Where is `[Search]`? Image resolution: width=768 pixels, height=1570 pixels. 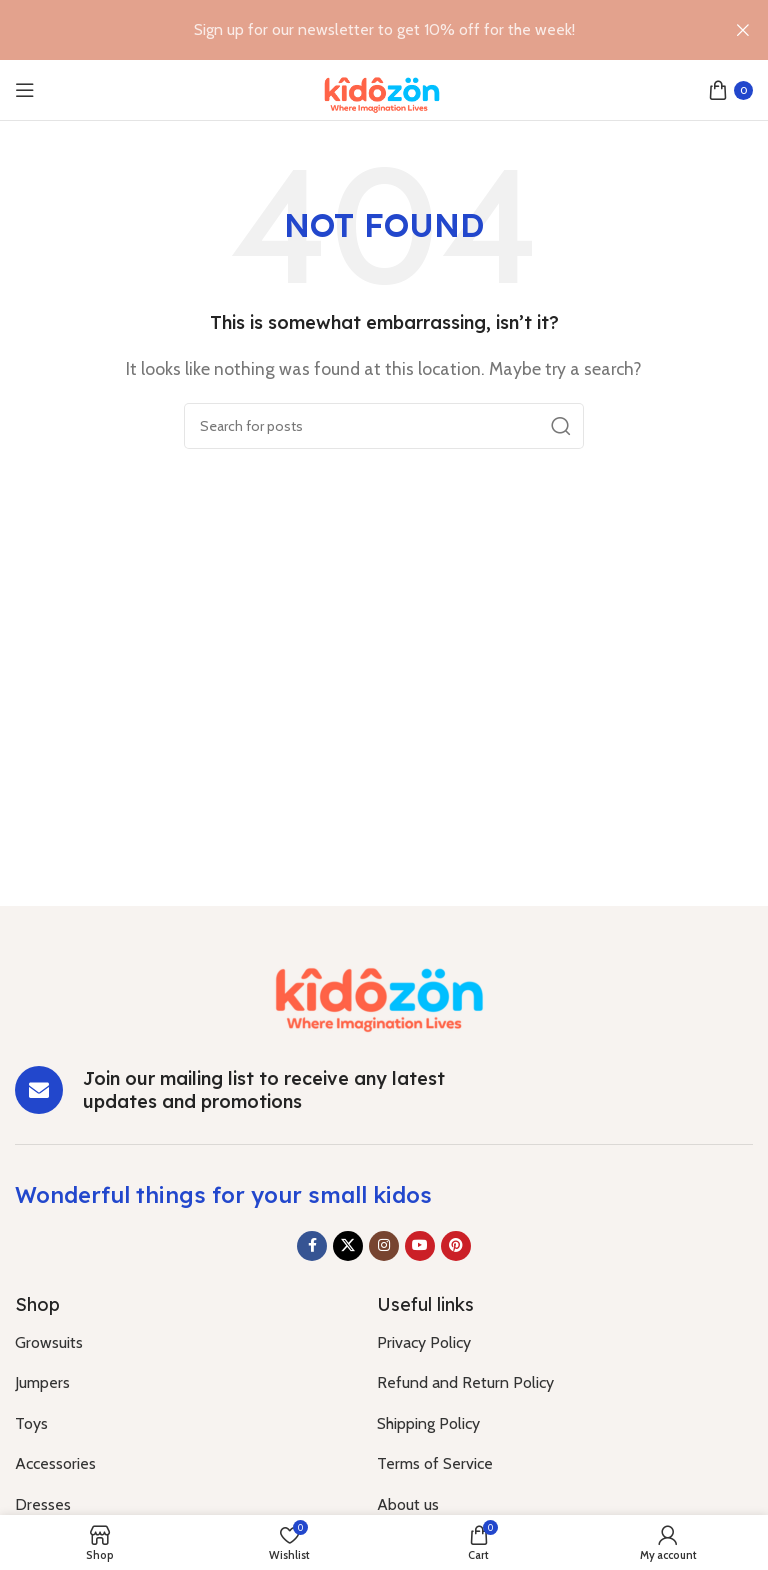
[Search] is located at coordinates (384, 426).